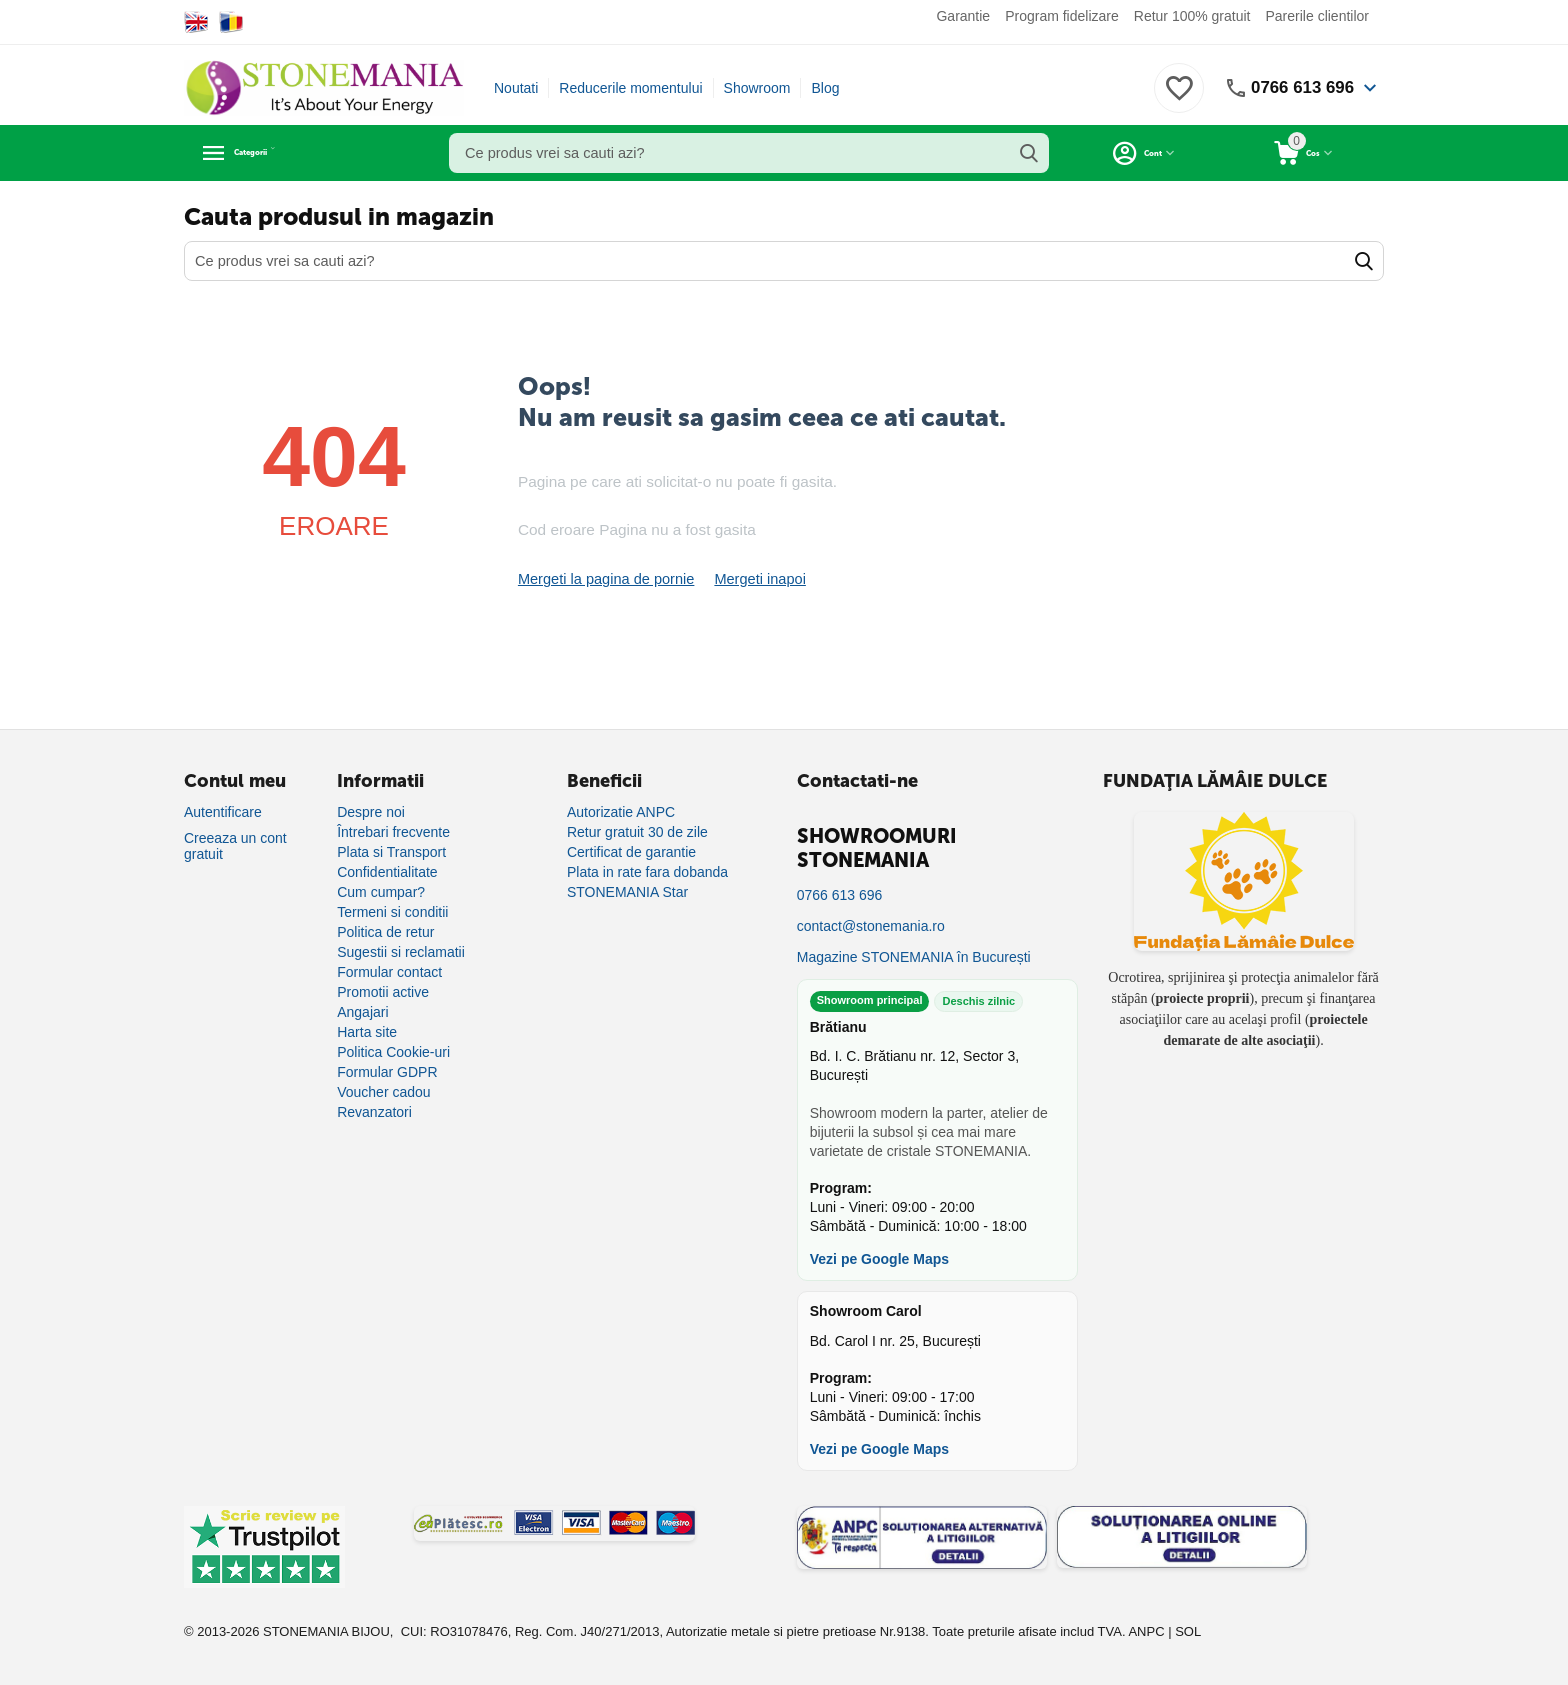 The image size is (1568, 1685). I want to click on Parerile clientilor, so click(1317, 16).